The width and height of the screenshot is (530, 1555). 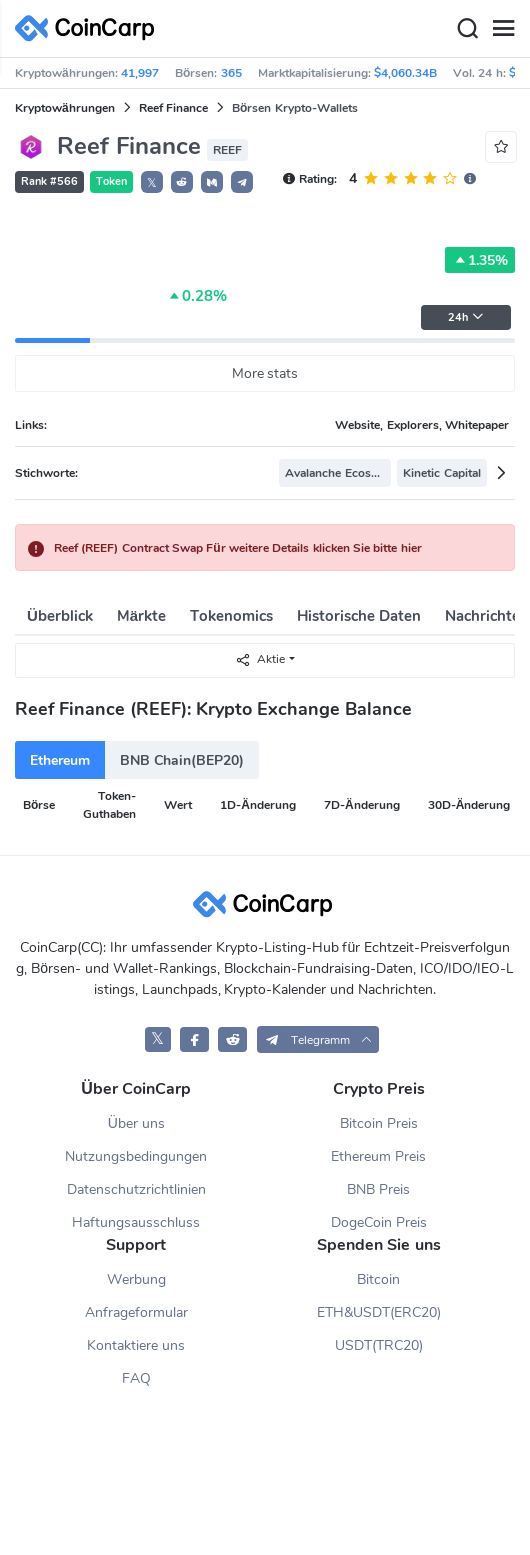 I want to click on Datenschutzrichtlinien, so click(x=136, y=1189).